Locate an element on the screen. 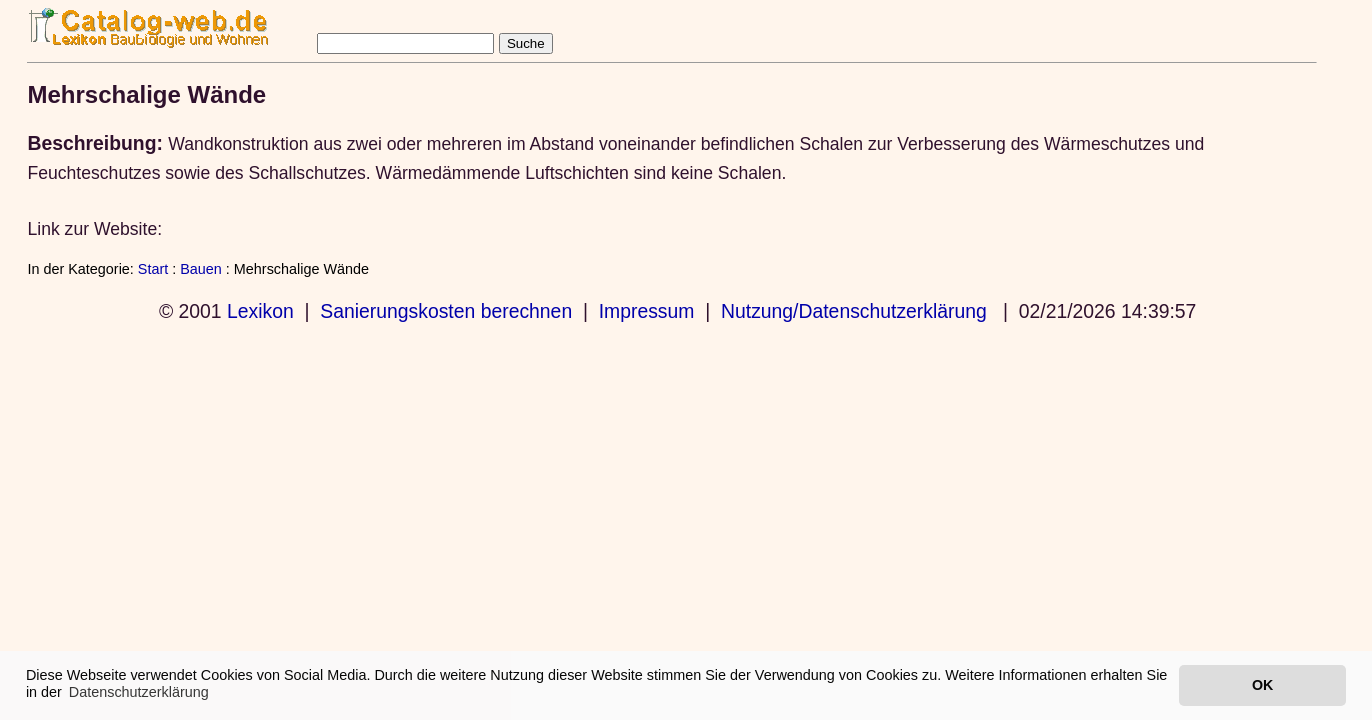 The height and width of the screenshot is (720, 1372). Lexikon is located at coordinates (260, 311).